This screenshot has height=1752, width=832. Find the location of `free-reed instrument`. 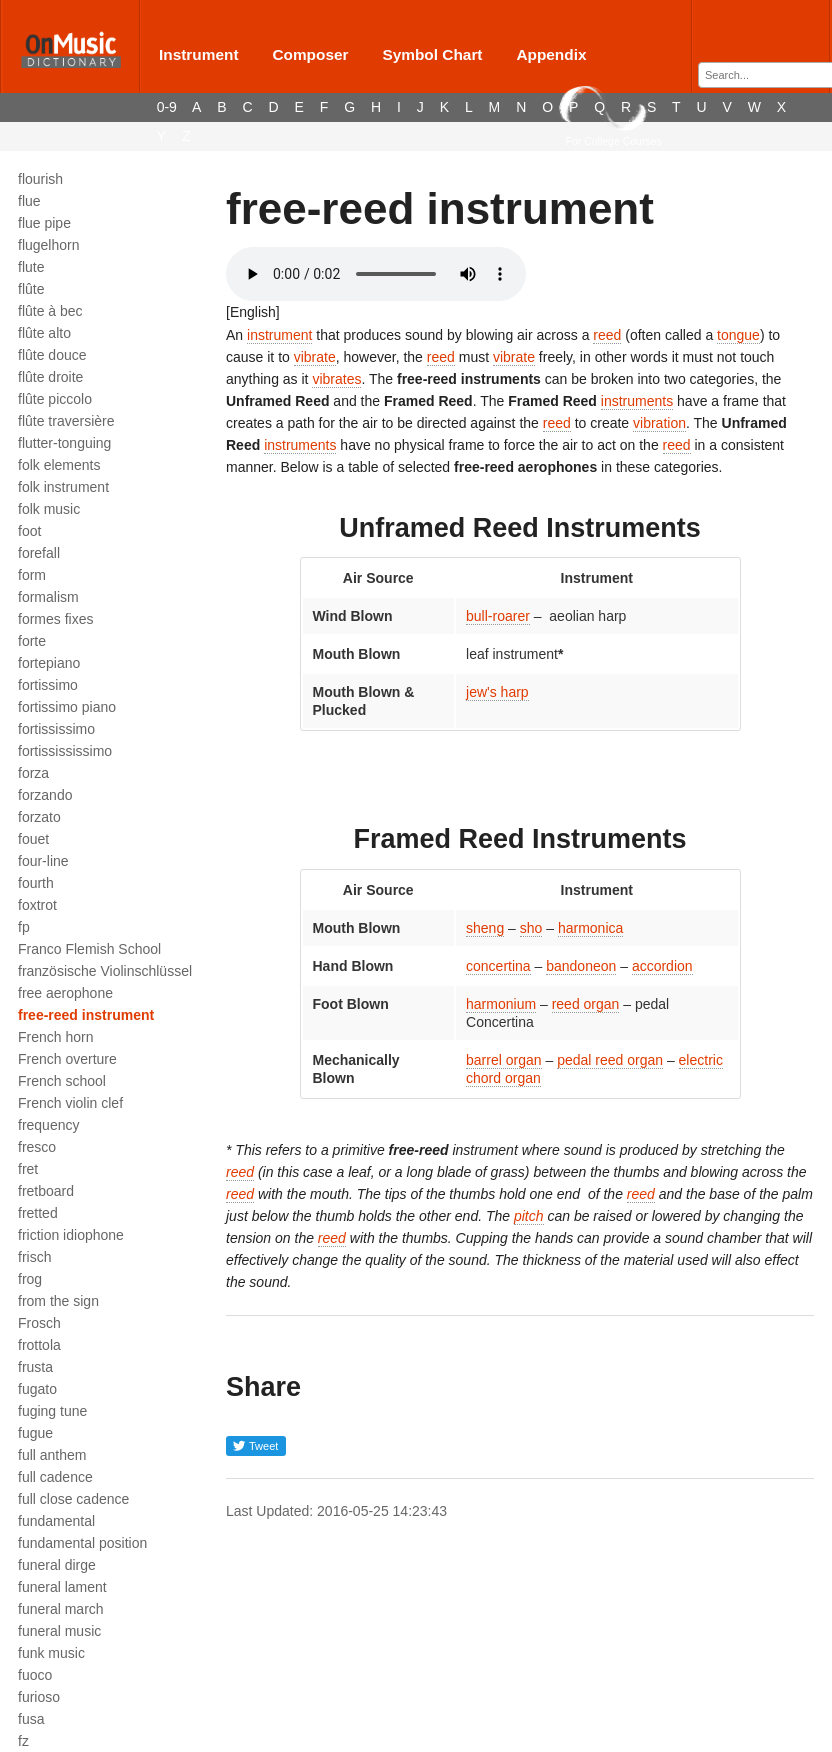

free-reed instrument is located at coordinates (86, 1015).